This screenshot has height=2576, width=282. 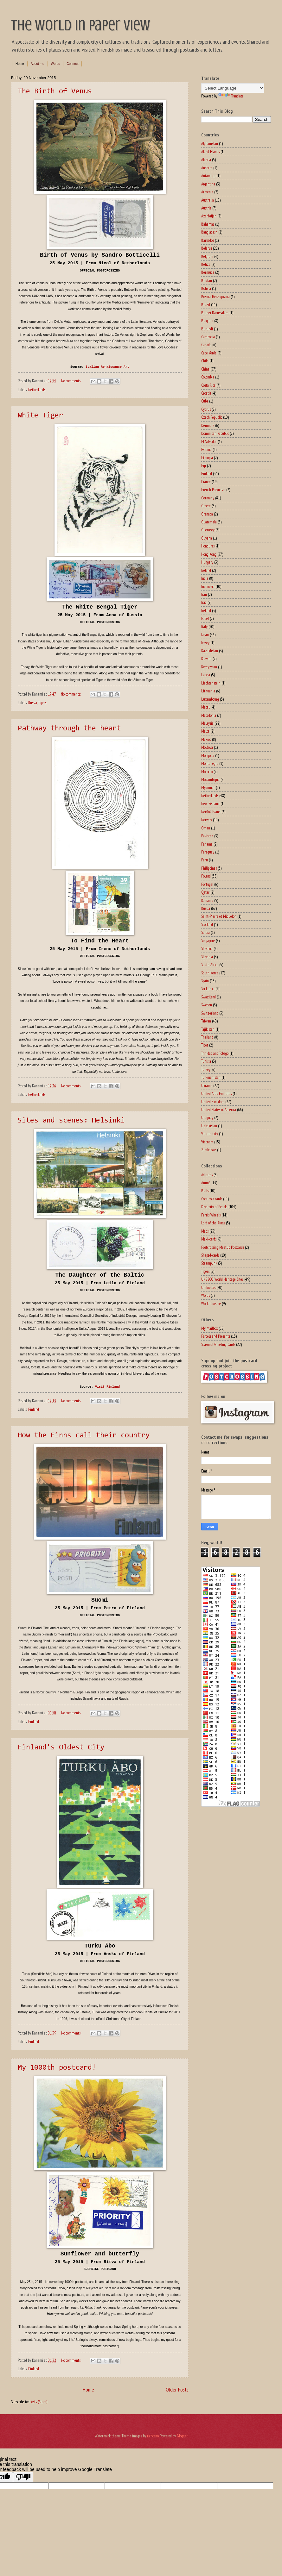 I want to click on Mozambique, so click(x=210, y=779).